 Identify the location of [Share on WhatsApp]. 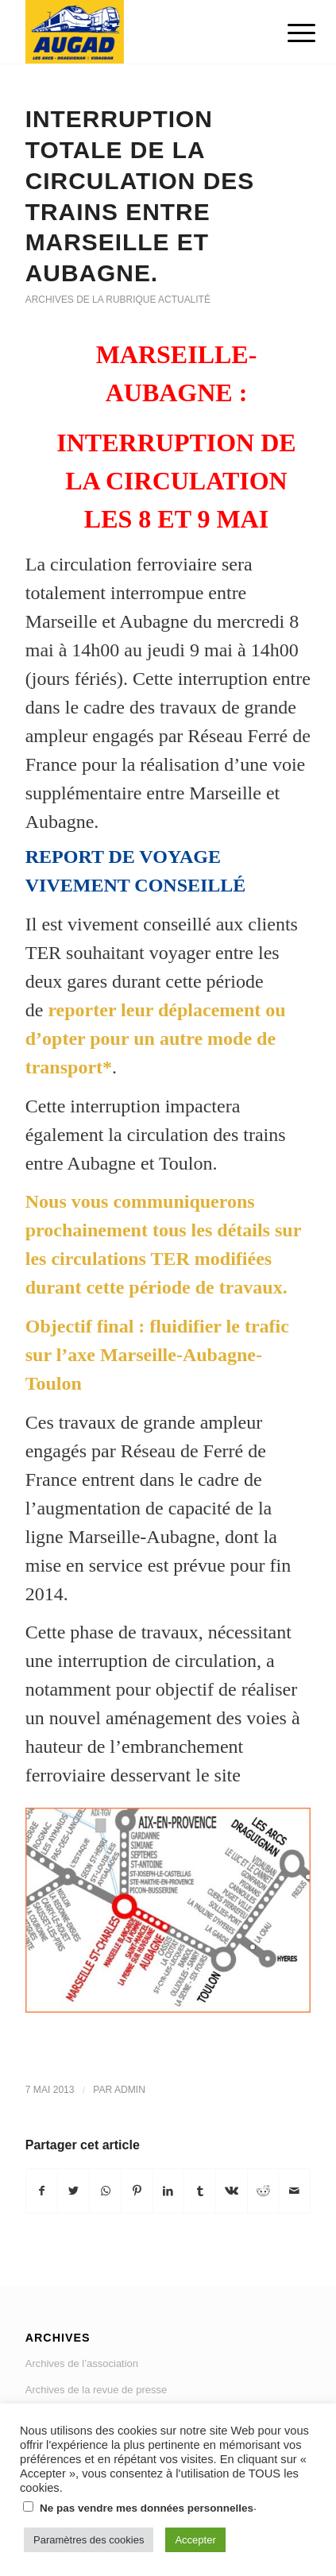
(105, 2191).